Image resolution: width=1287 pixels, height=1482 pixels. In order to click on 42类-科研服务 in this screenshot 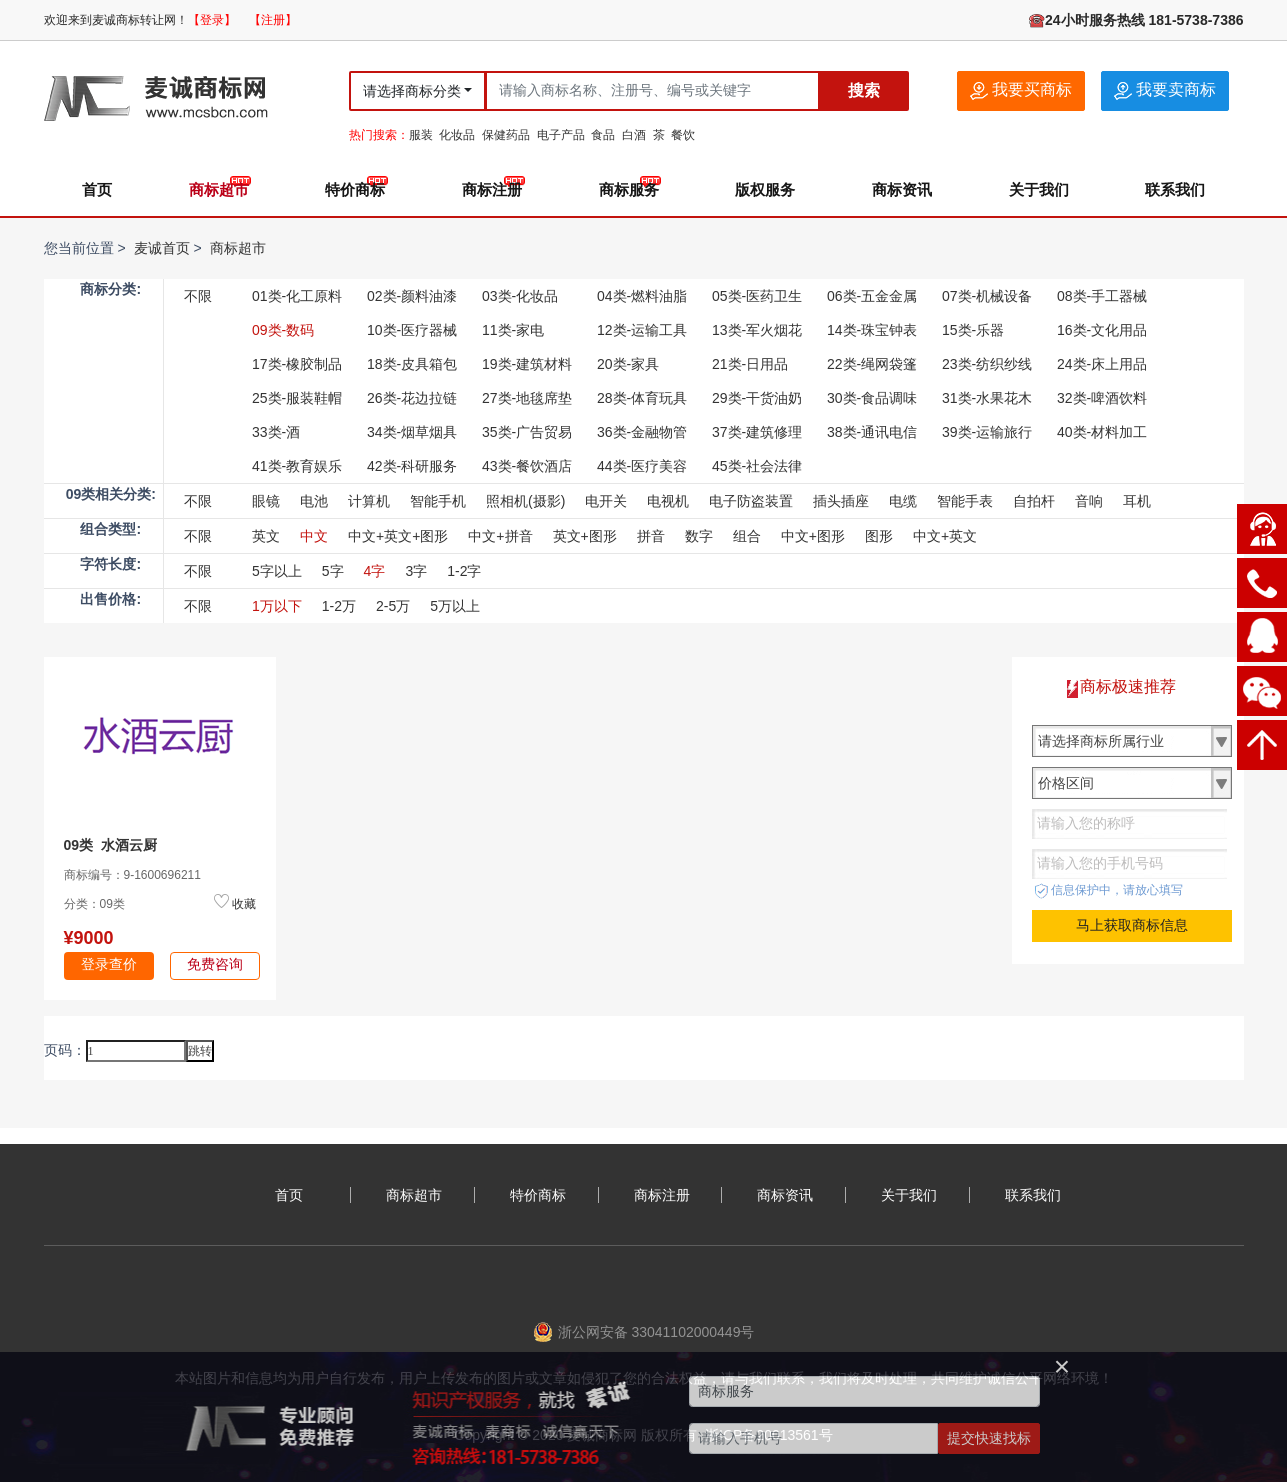, I will do `click(412, 466)`.